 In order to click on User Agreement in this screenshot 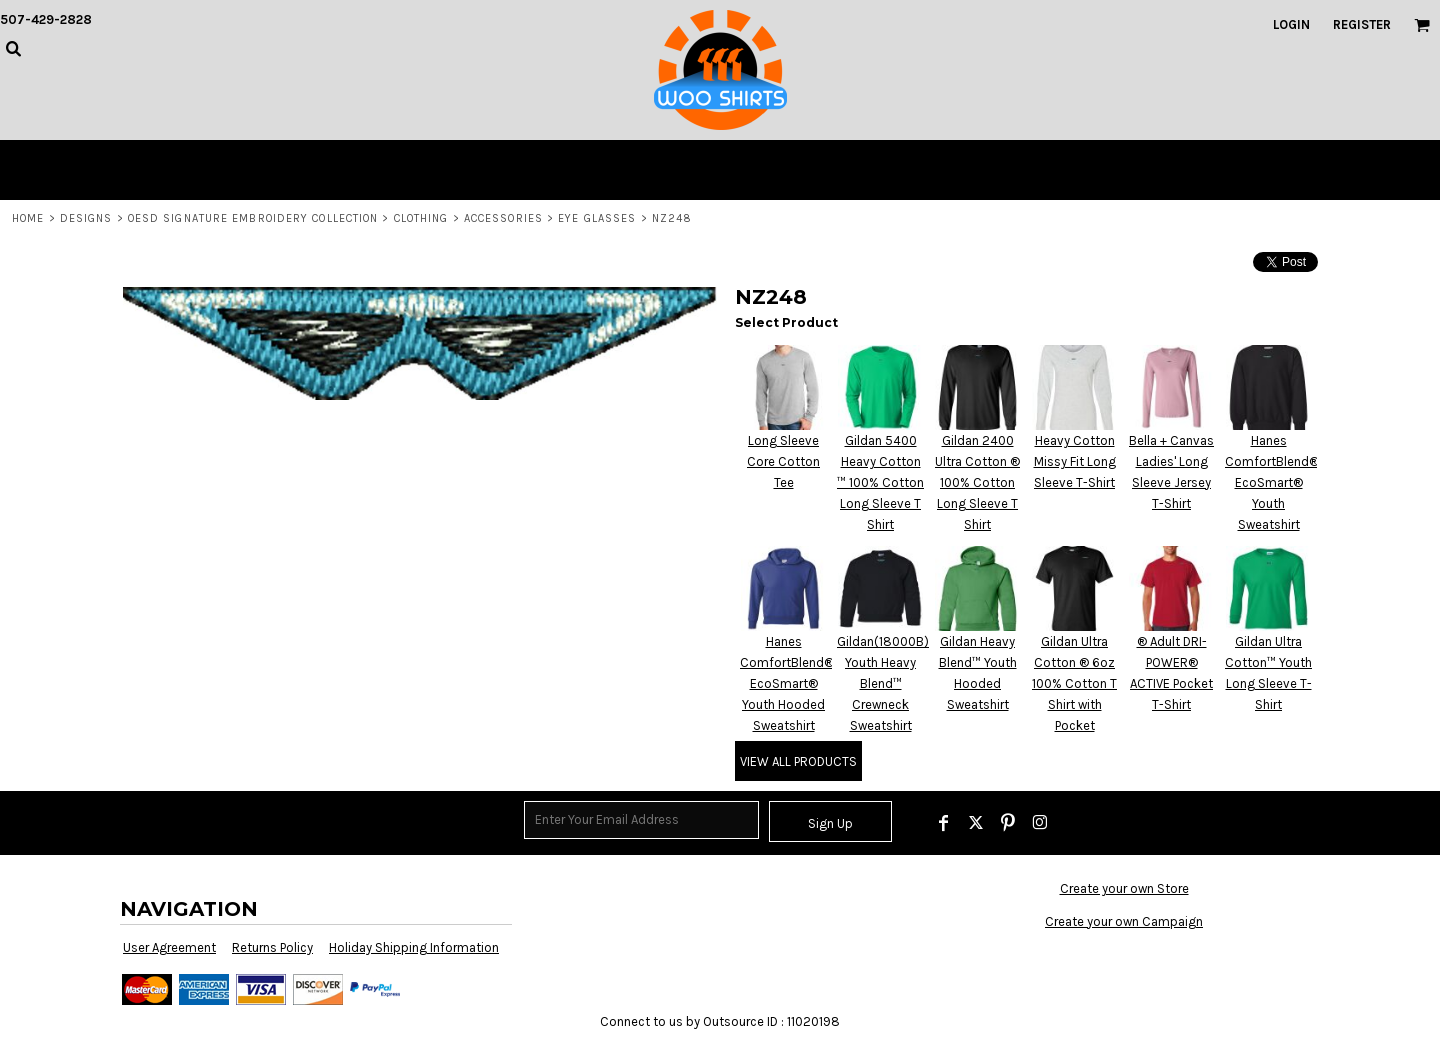, I will do `click(169, 947)`.